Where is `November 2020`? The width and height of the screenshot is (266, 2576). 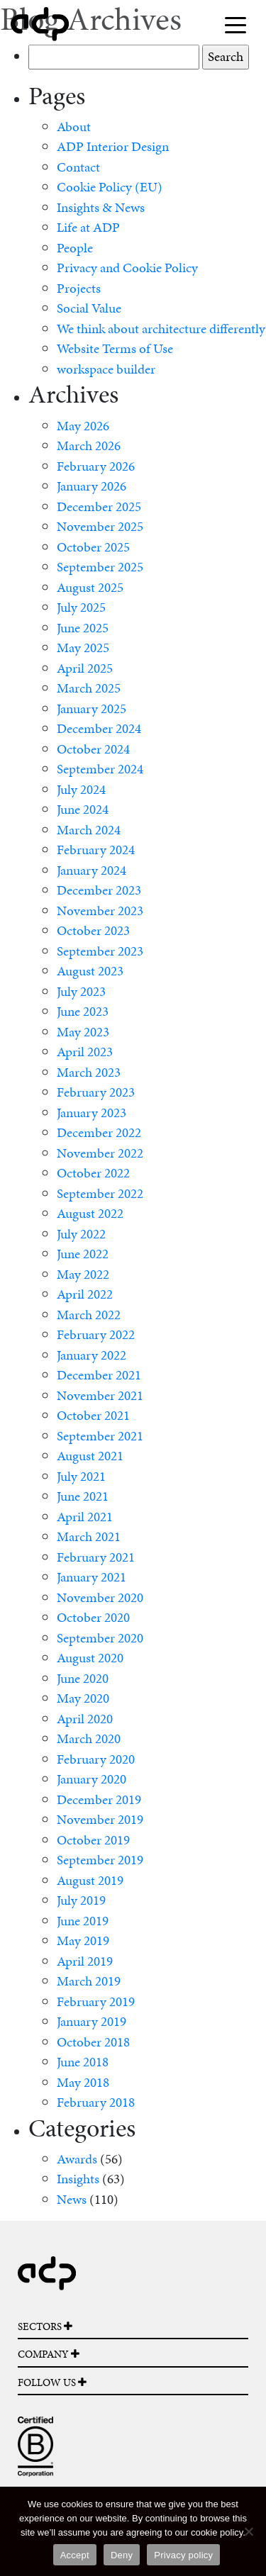 November 2020 is located at coordinates (100, 1597).